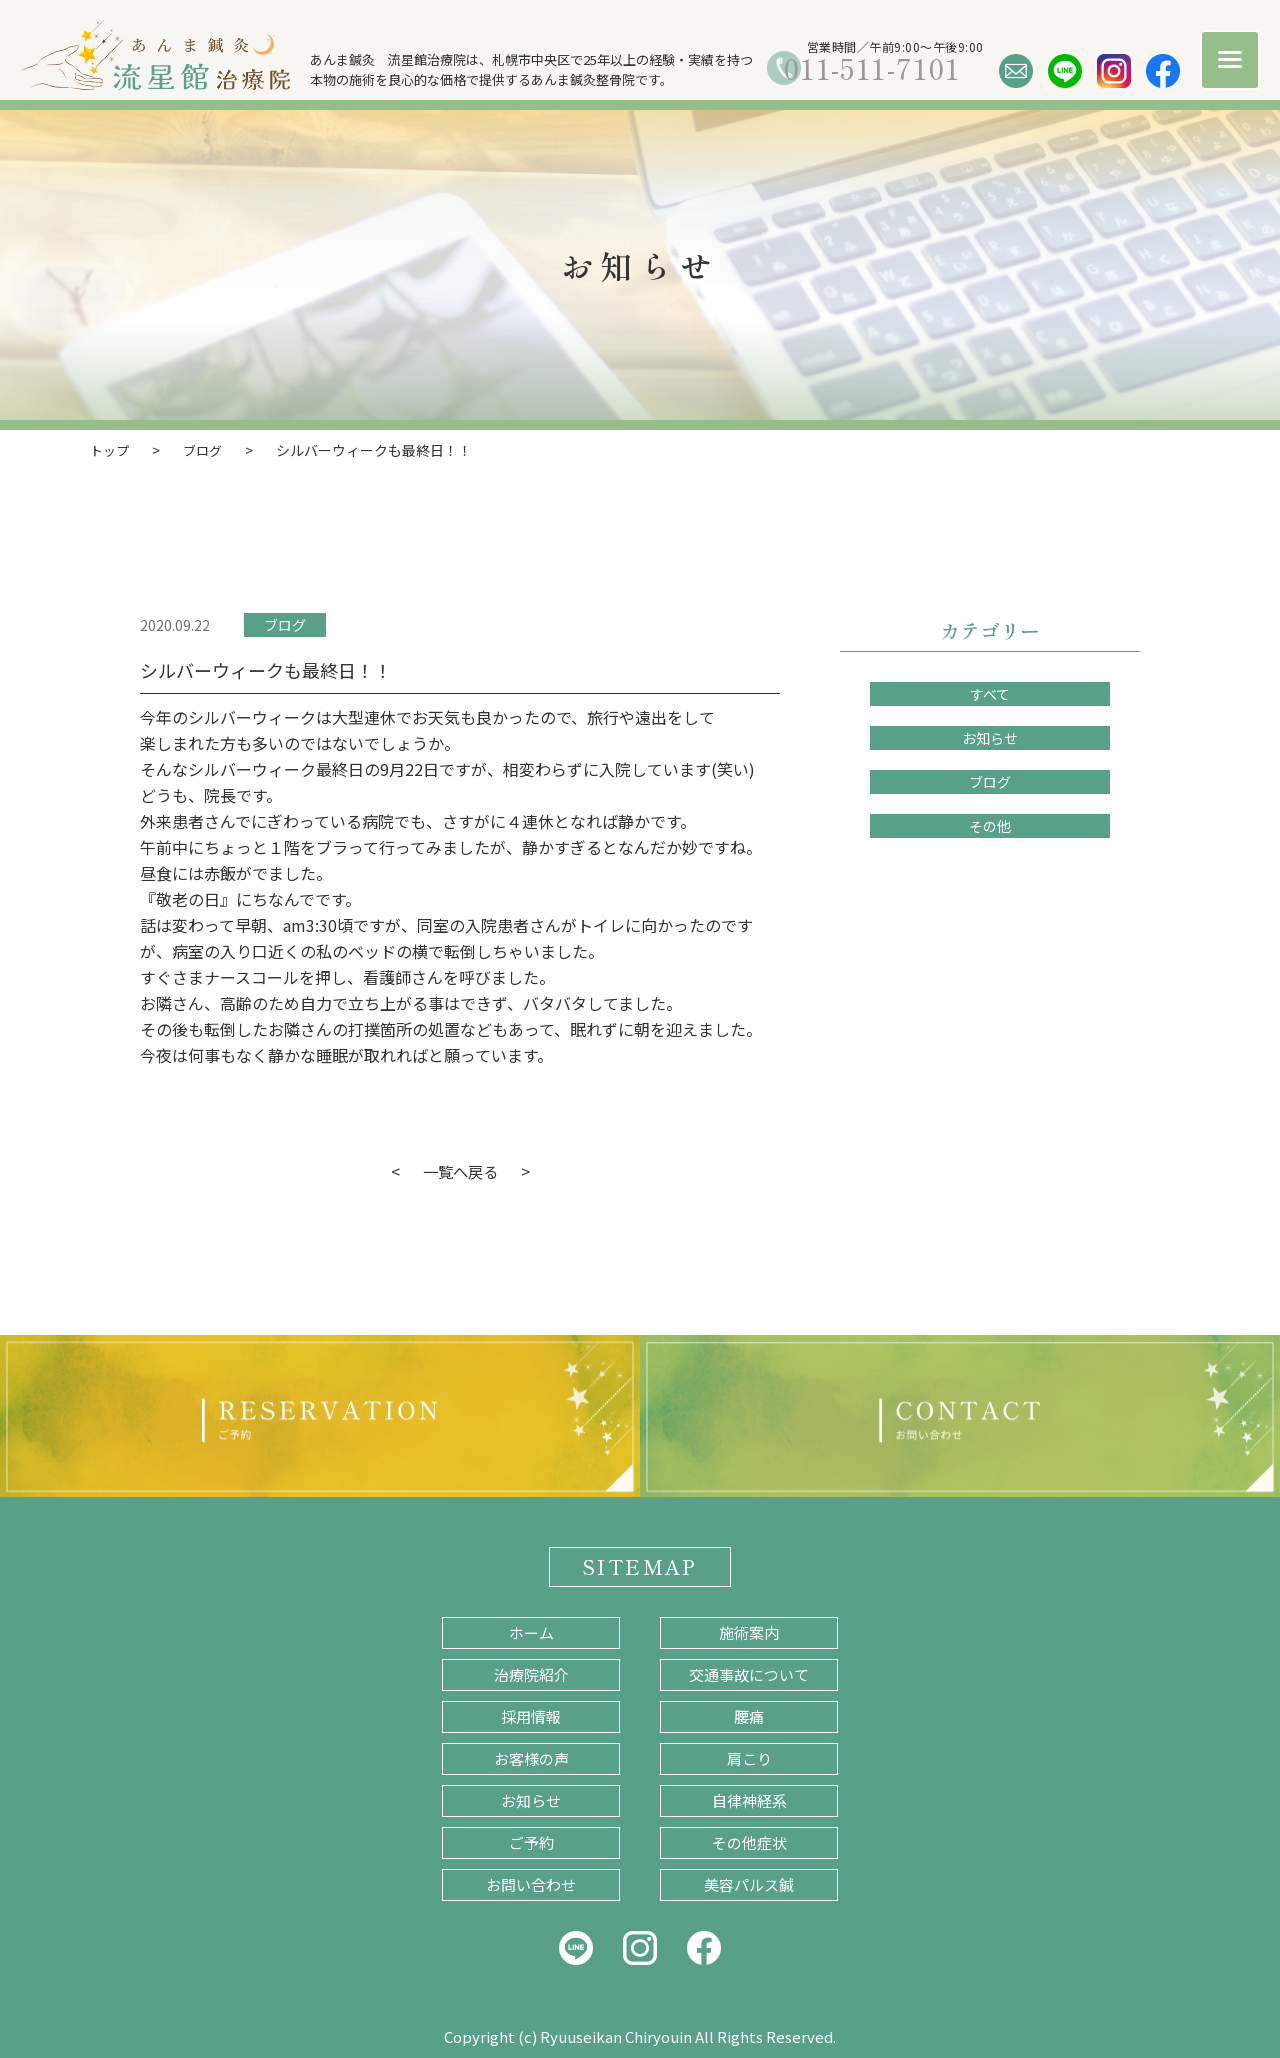 This screenshot has width=1280, height=2058. I want to click on その他, so click(990, 825).